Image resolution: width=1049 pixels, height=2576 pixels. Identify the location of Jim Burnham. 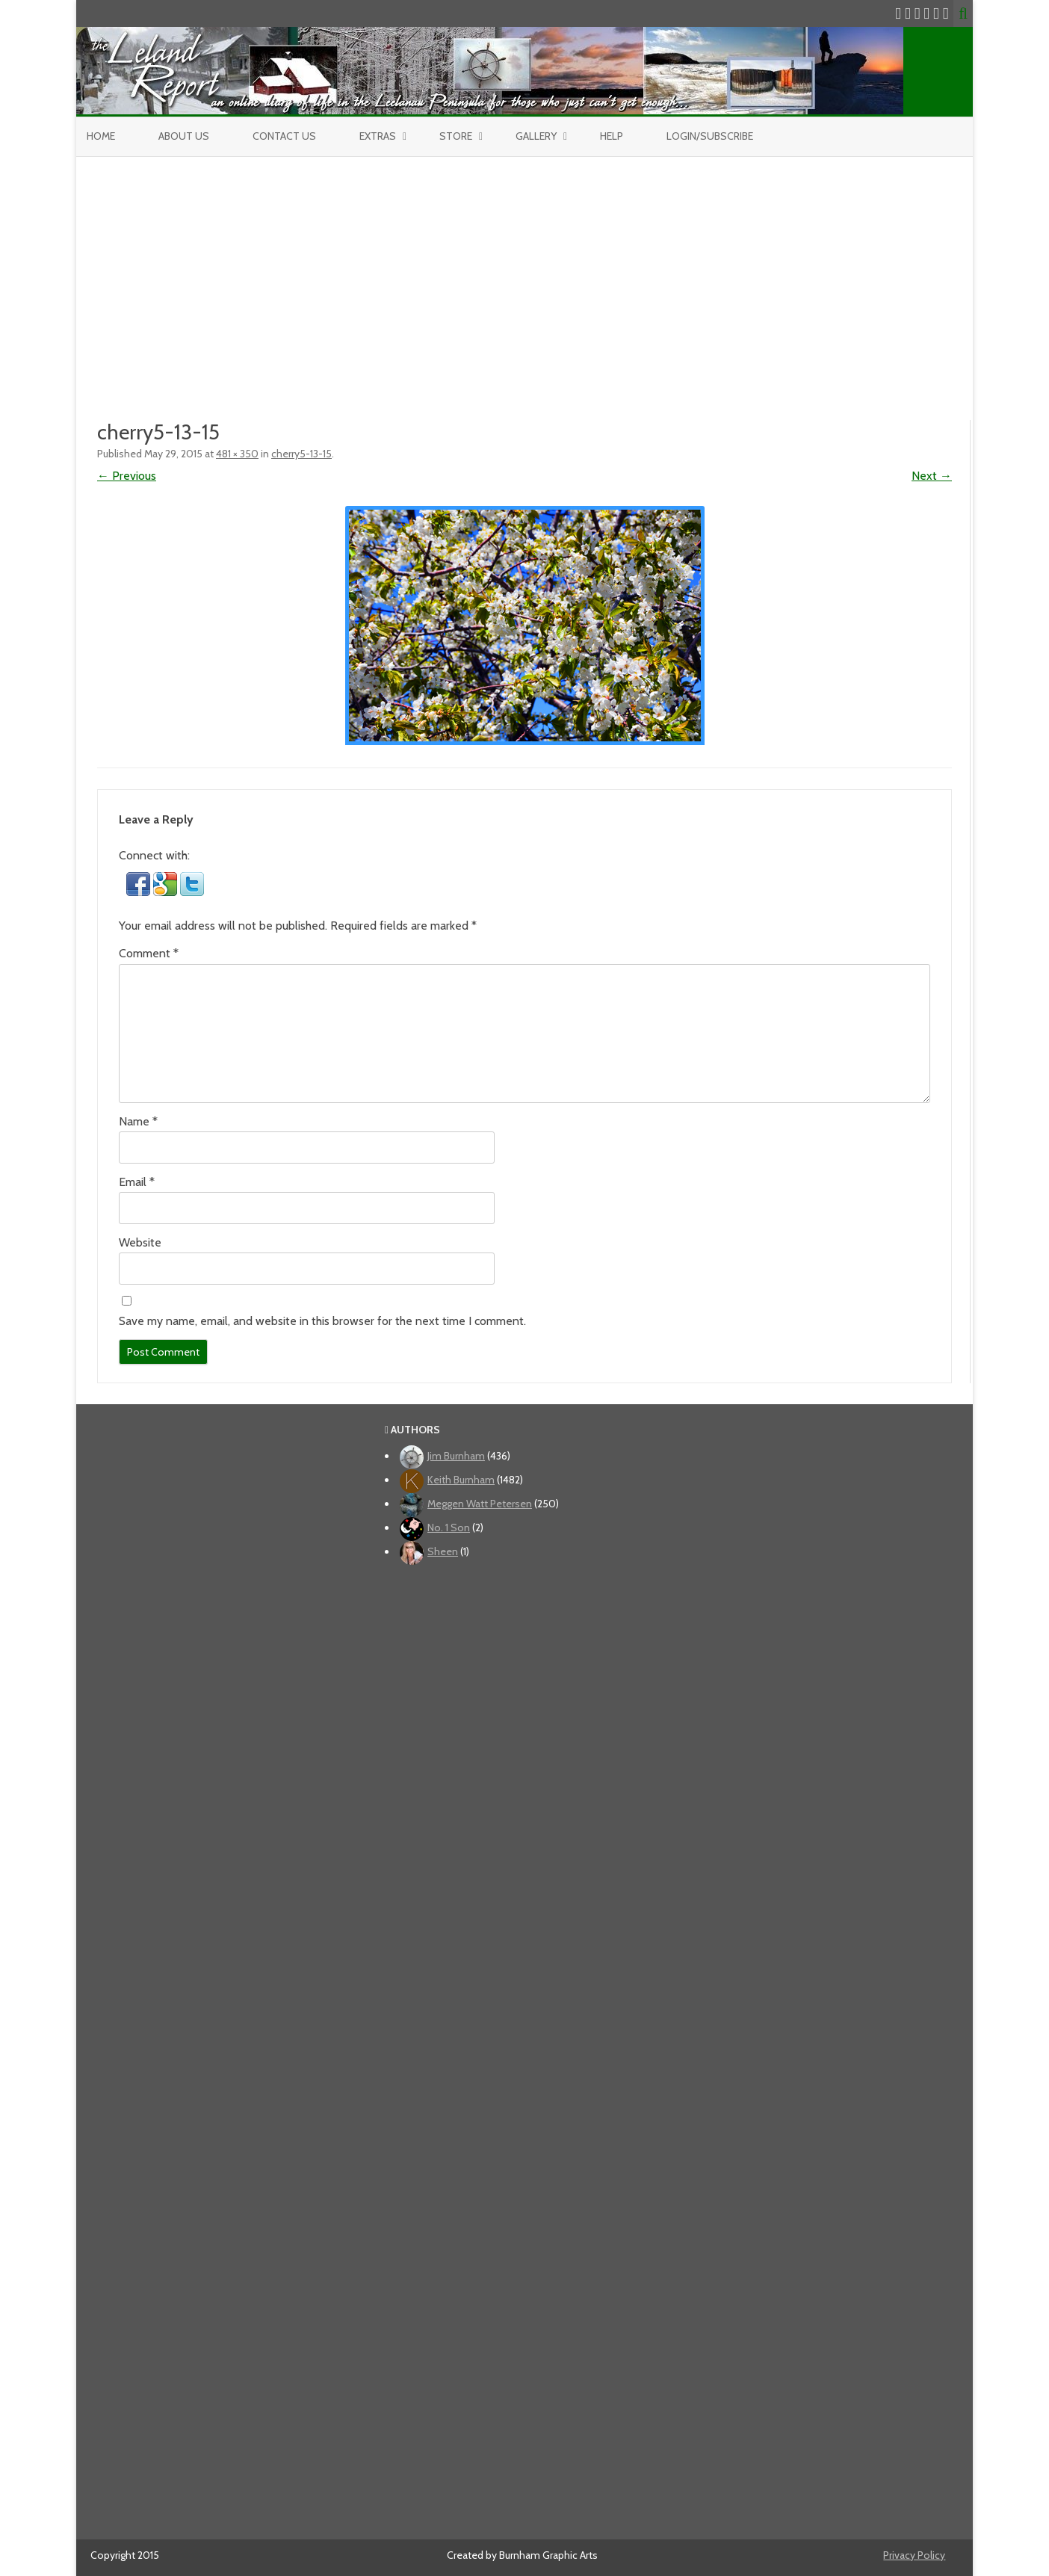
(456, 1455).